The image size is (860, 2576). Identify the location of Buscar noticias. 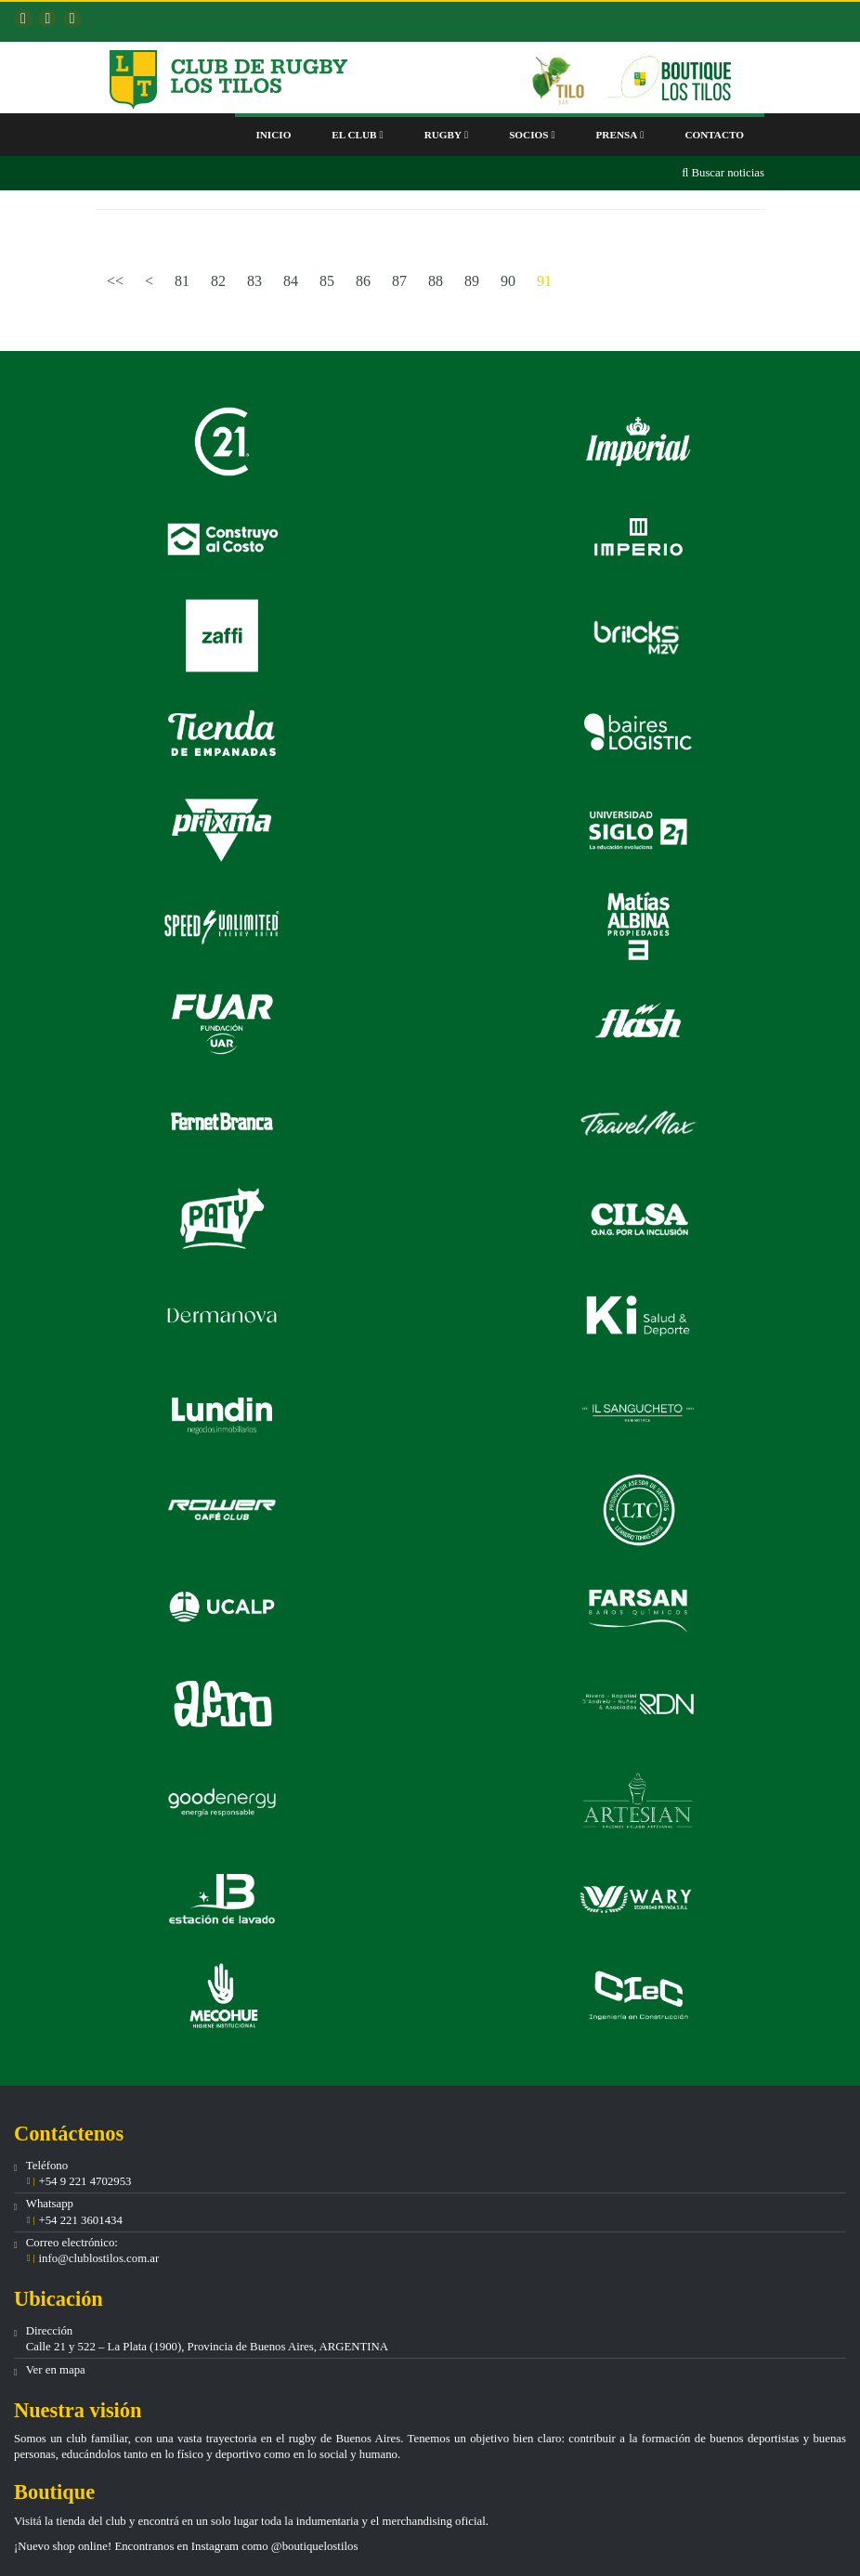
(723, 172).